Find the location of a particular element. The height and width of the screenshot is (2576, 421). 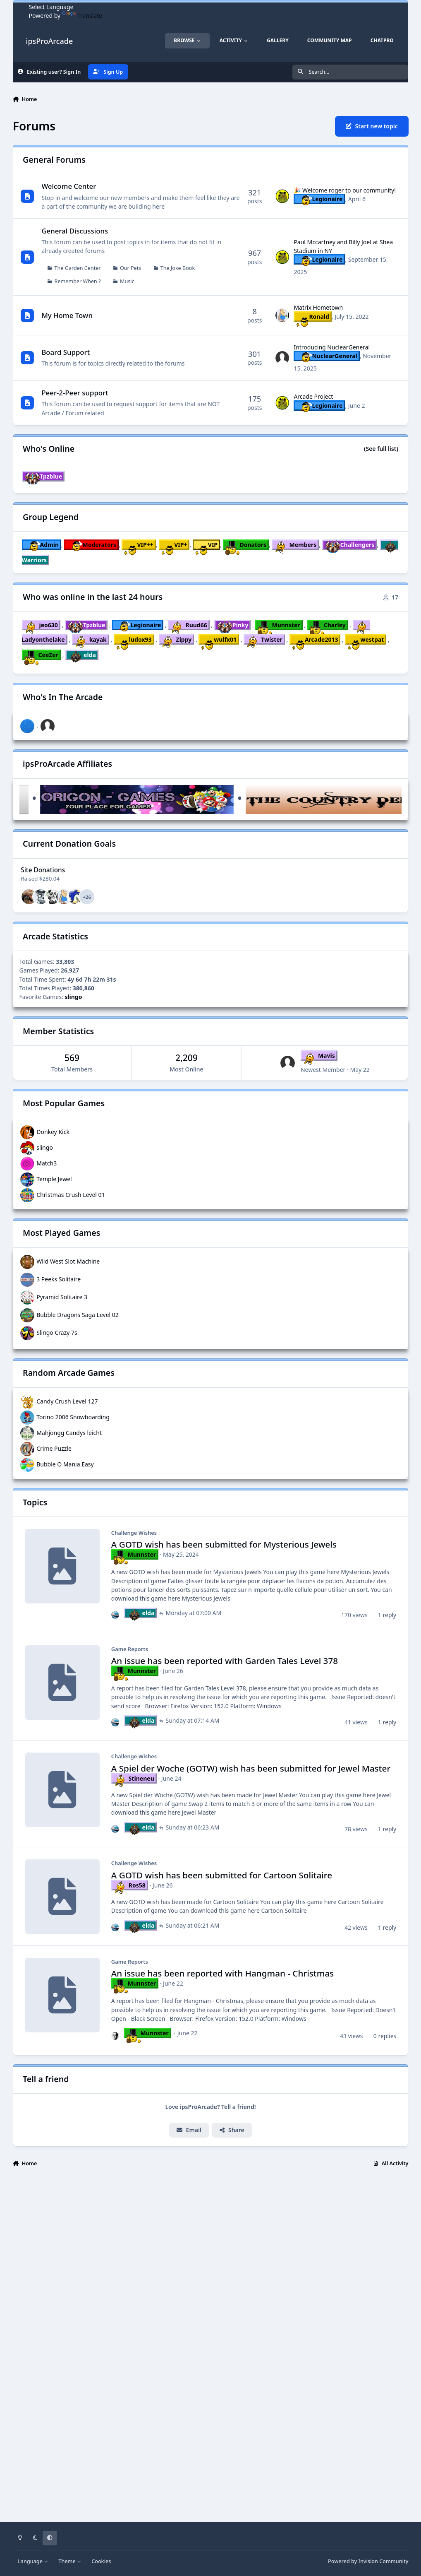

Candy Crush Level 127 is located at coordinates (67, 1401).